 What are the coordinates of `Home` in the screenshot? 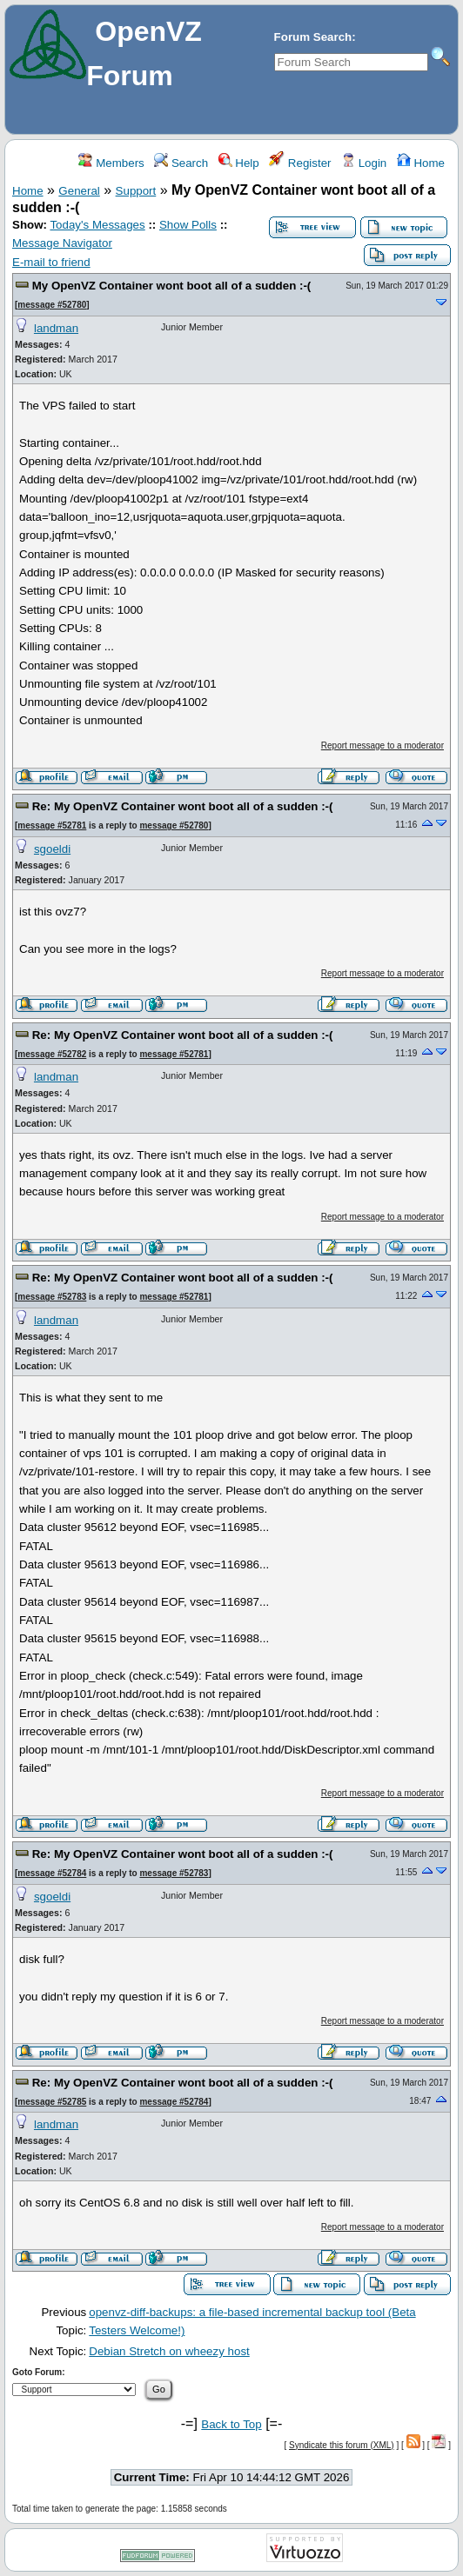 It's located at (421, 163).